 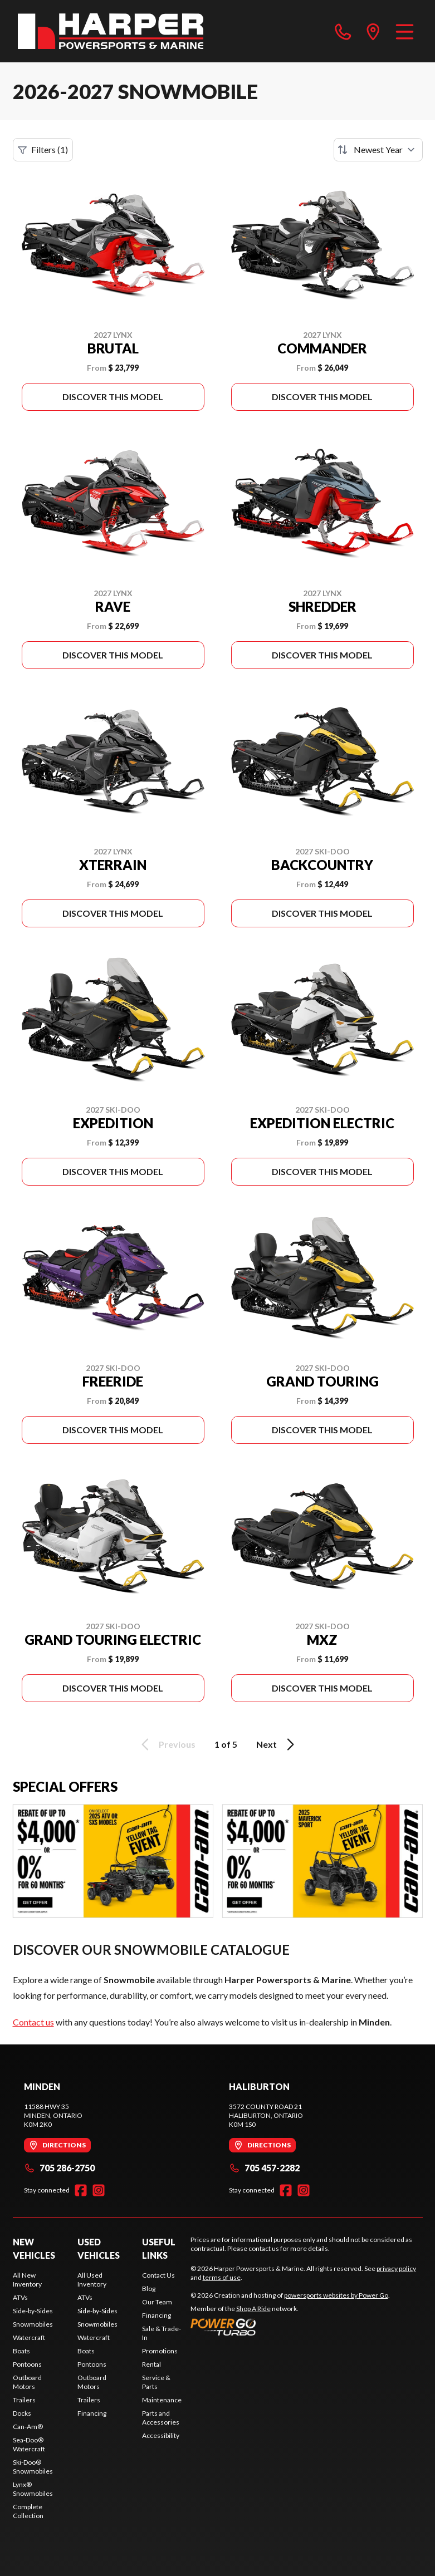 I want to click on Rental, so click(x=151, y=2364).